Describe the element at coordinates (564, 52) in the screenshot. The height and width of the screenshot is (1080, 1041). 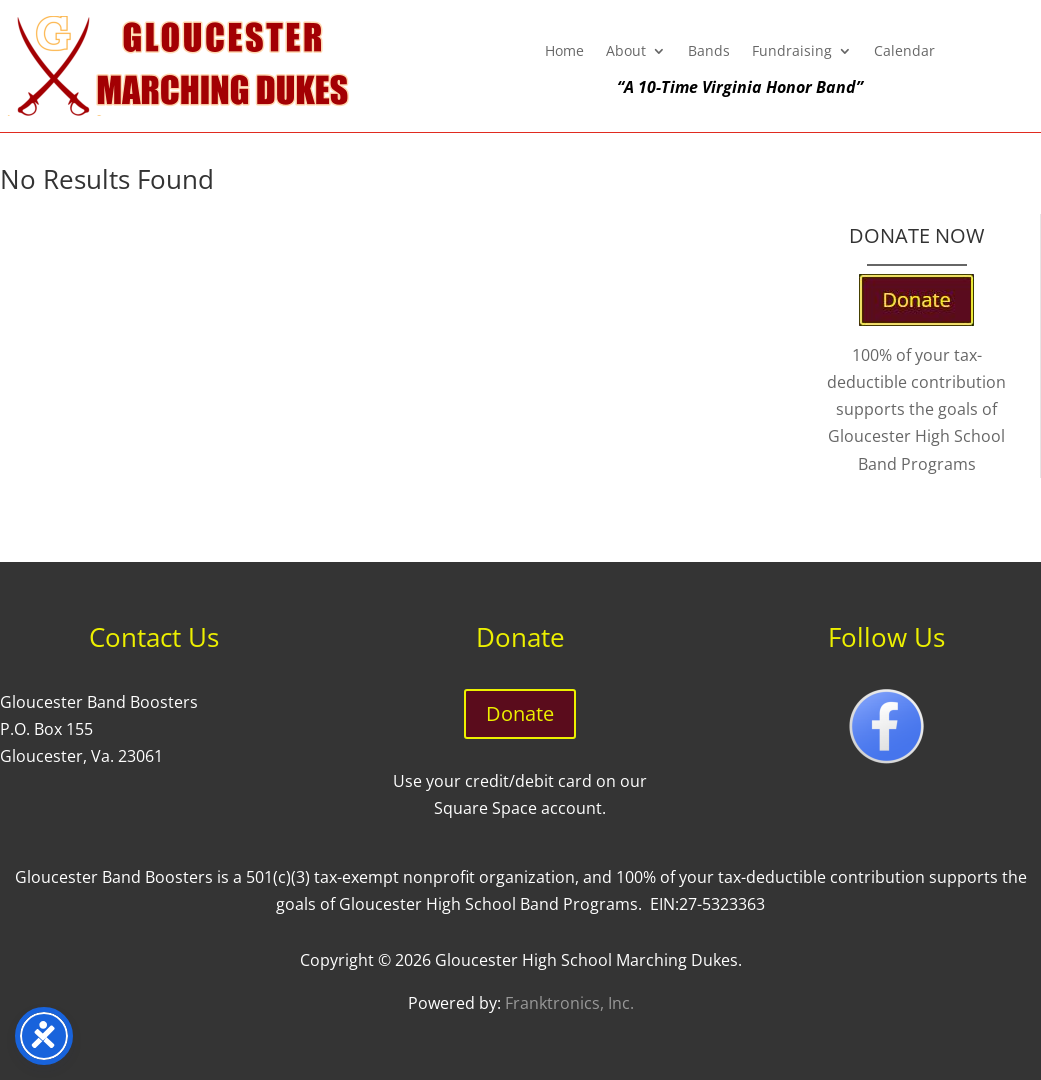
I see `Home` at that location.